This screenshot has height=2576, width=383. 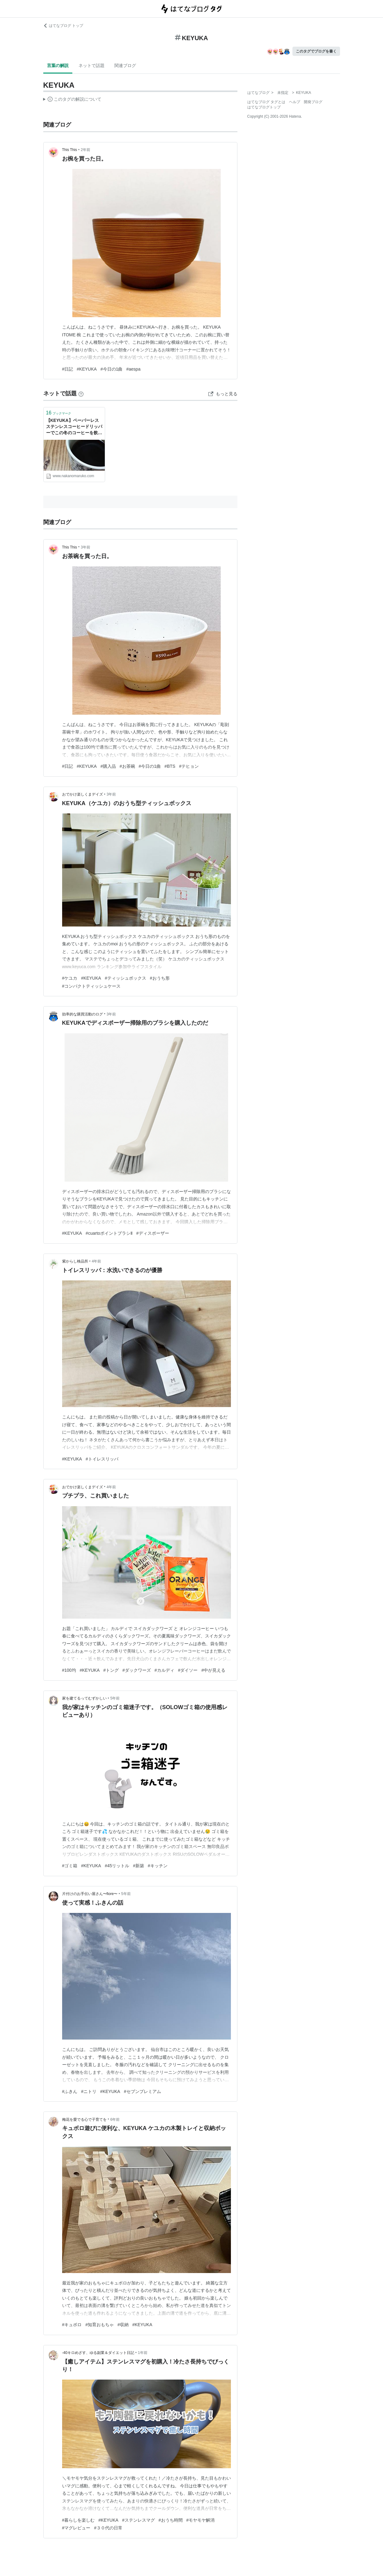 I want to click on 5年前, so click(x=115, y=1698).